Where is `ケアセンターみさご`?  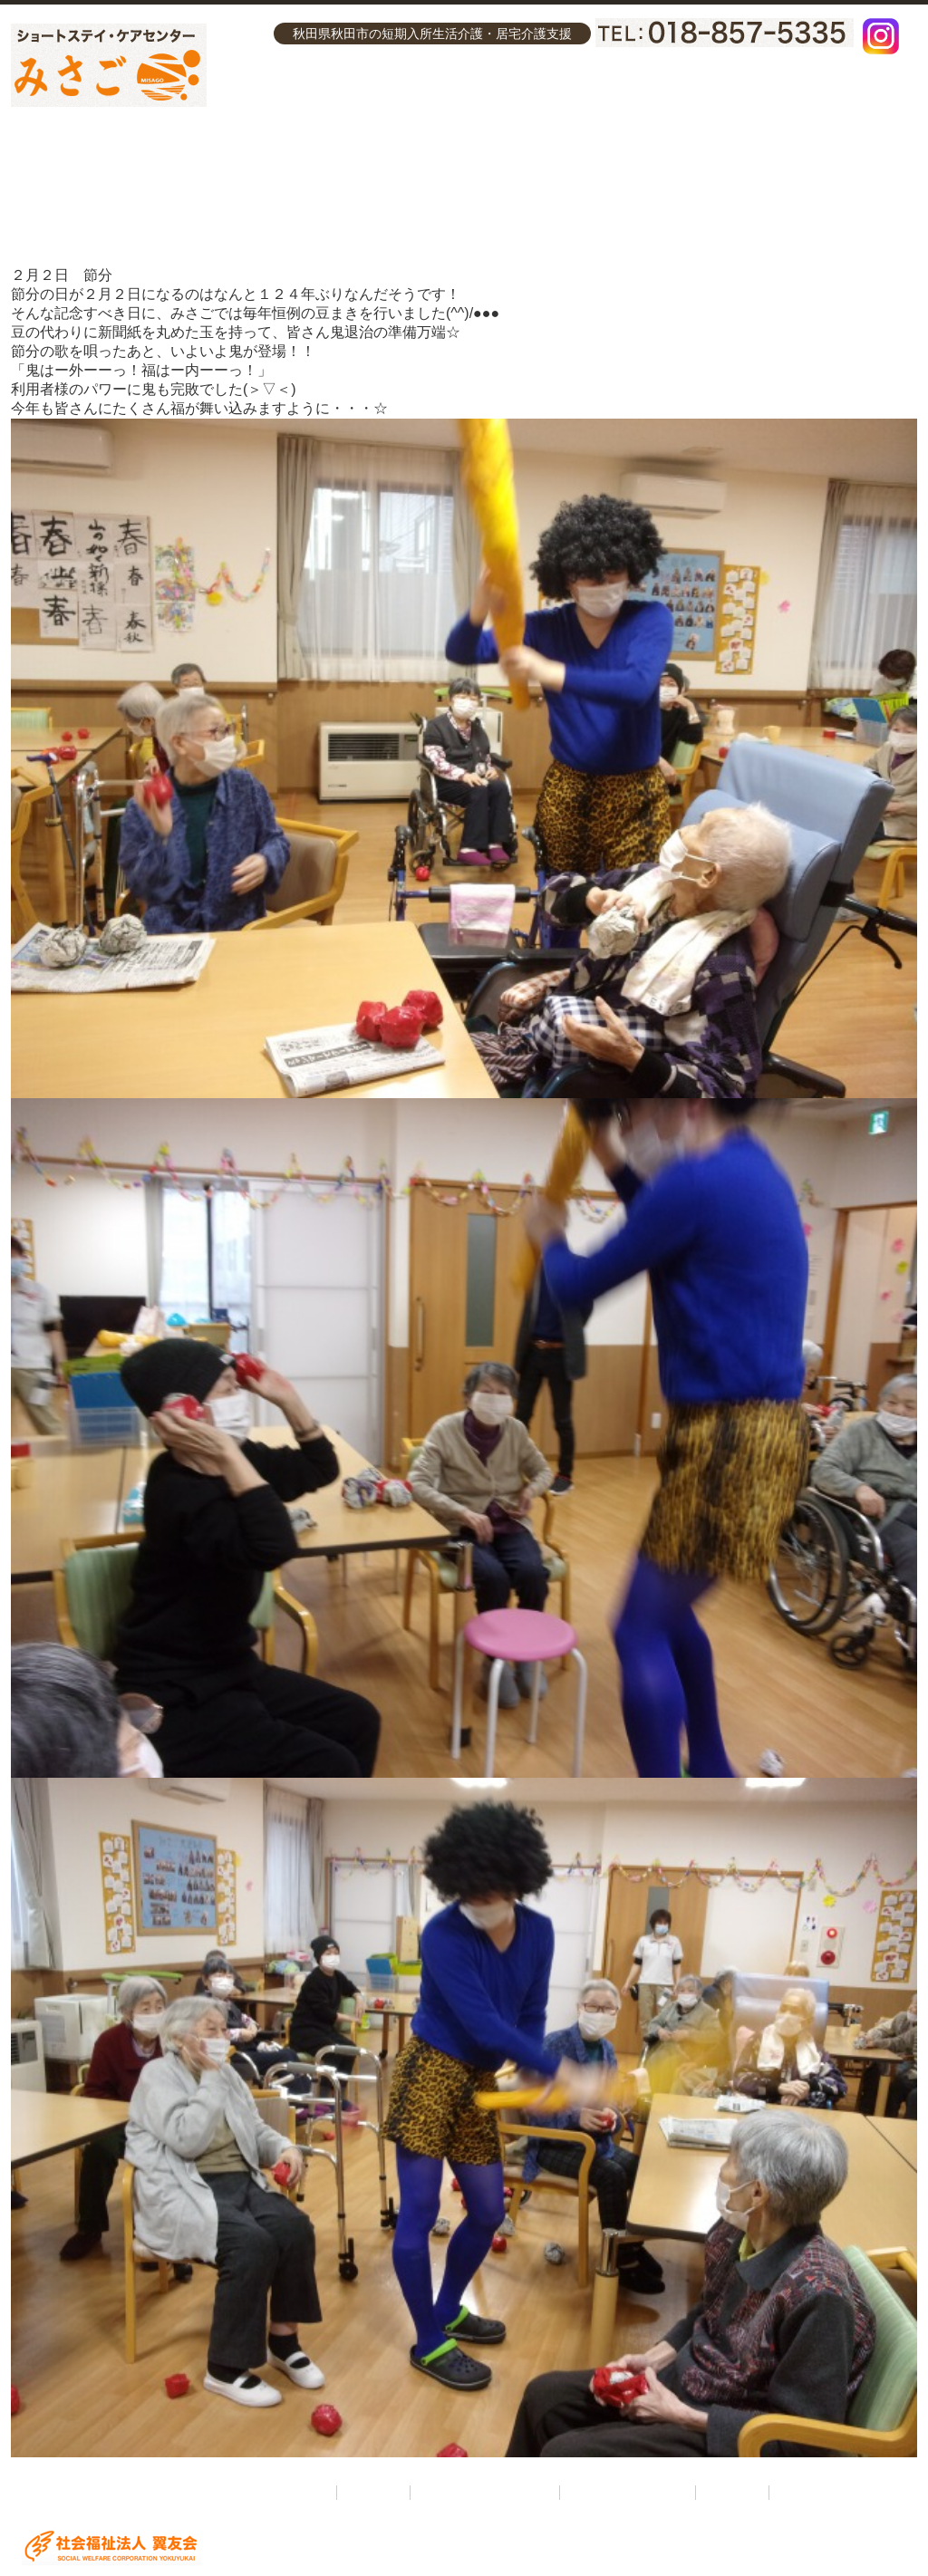 ケアセンターみさご is located at coordinates (576, 88).